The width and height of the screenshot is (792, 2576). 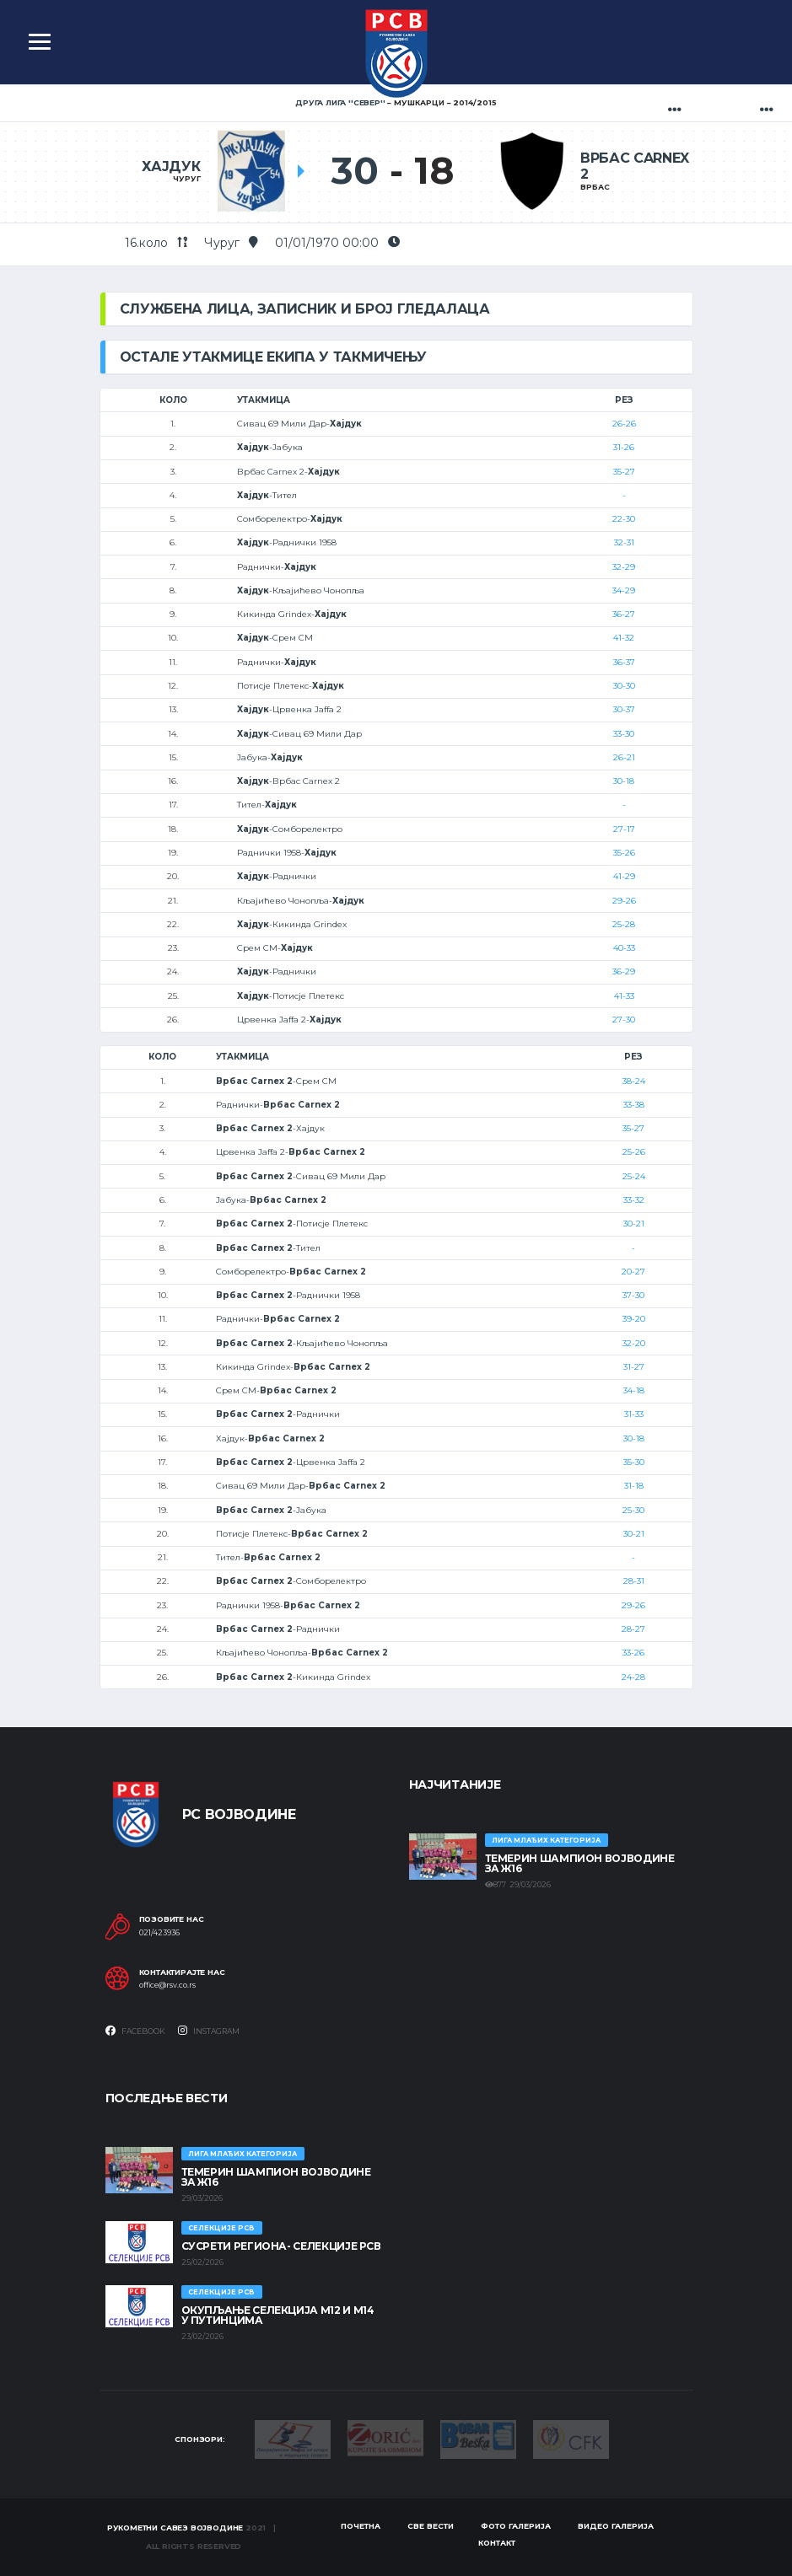 I want to click on 021/423936, so click(x=159, y=1933).